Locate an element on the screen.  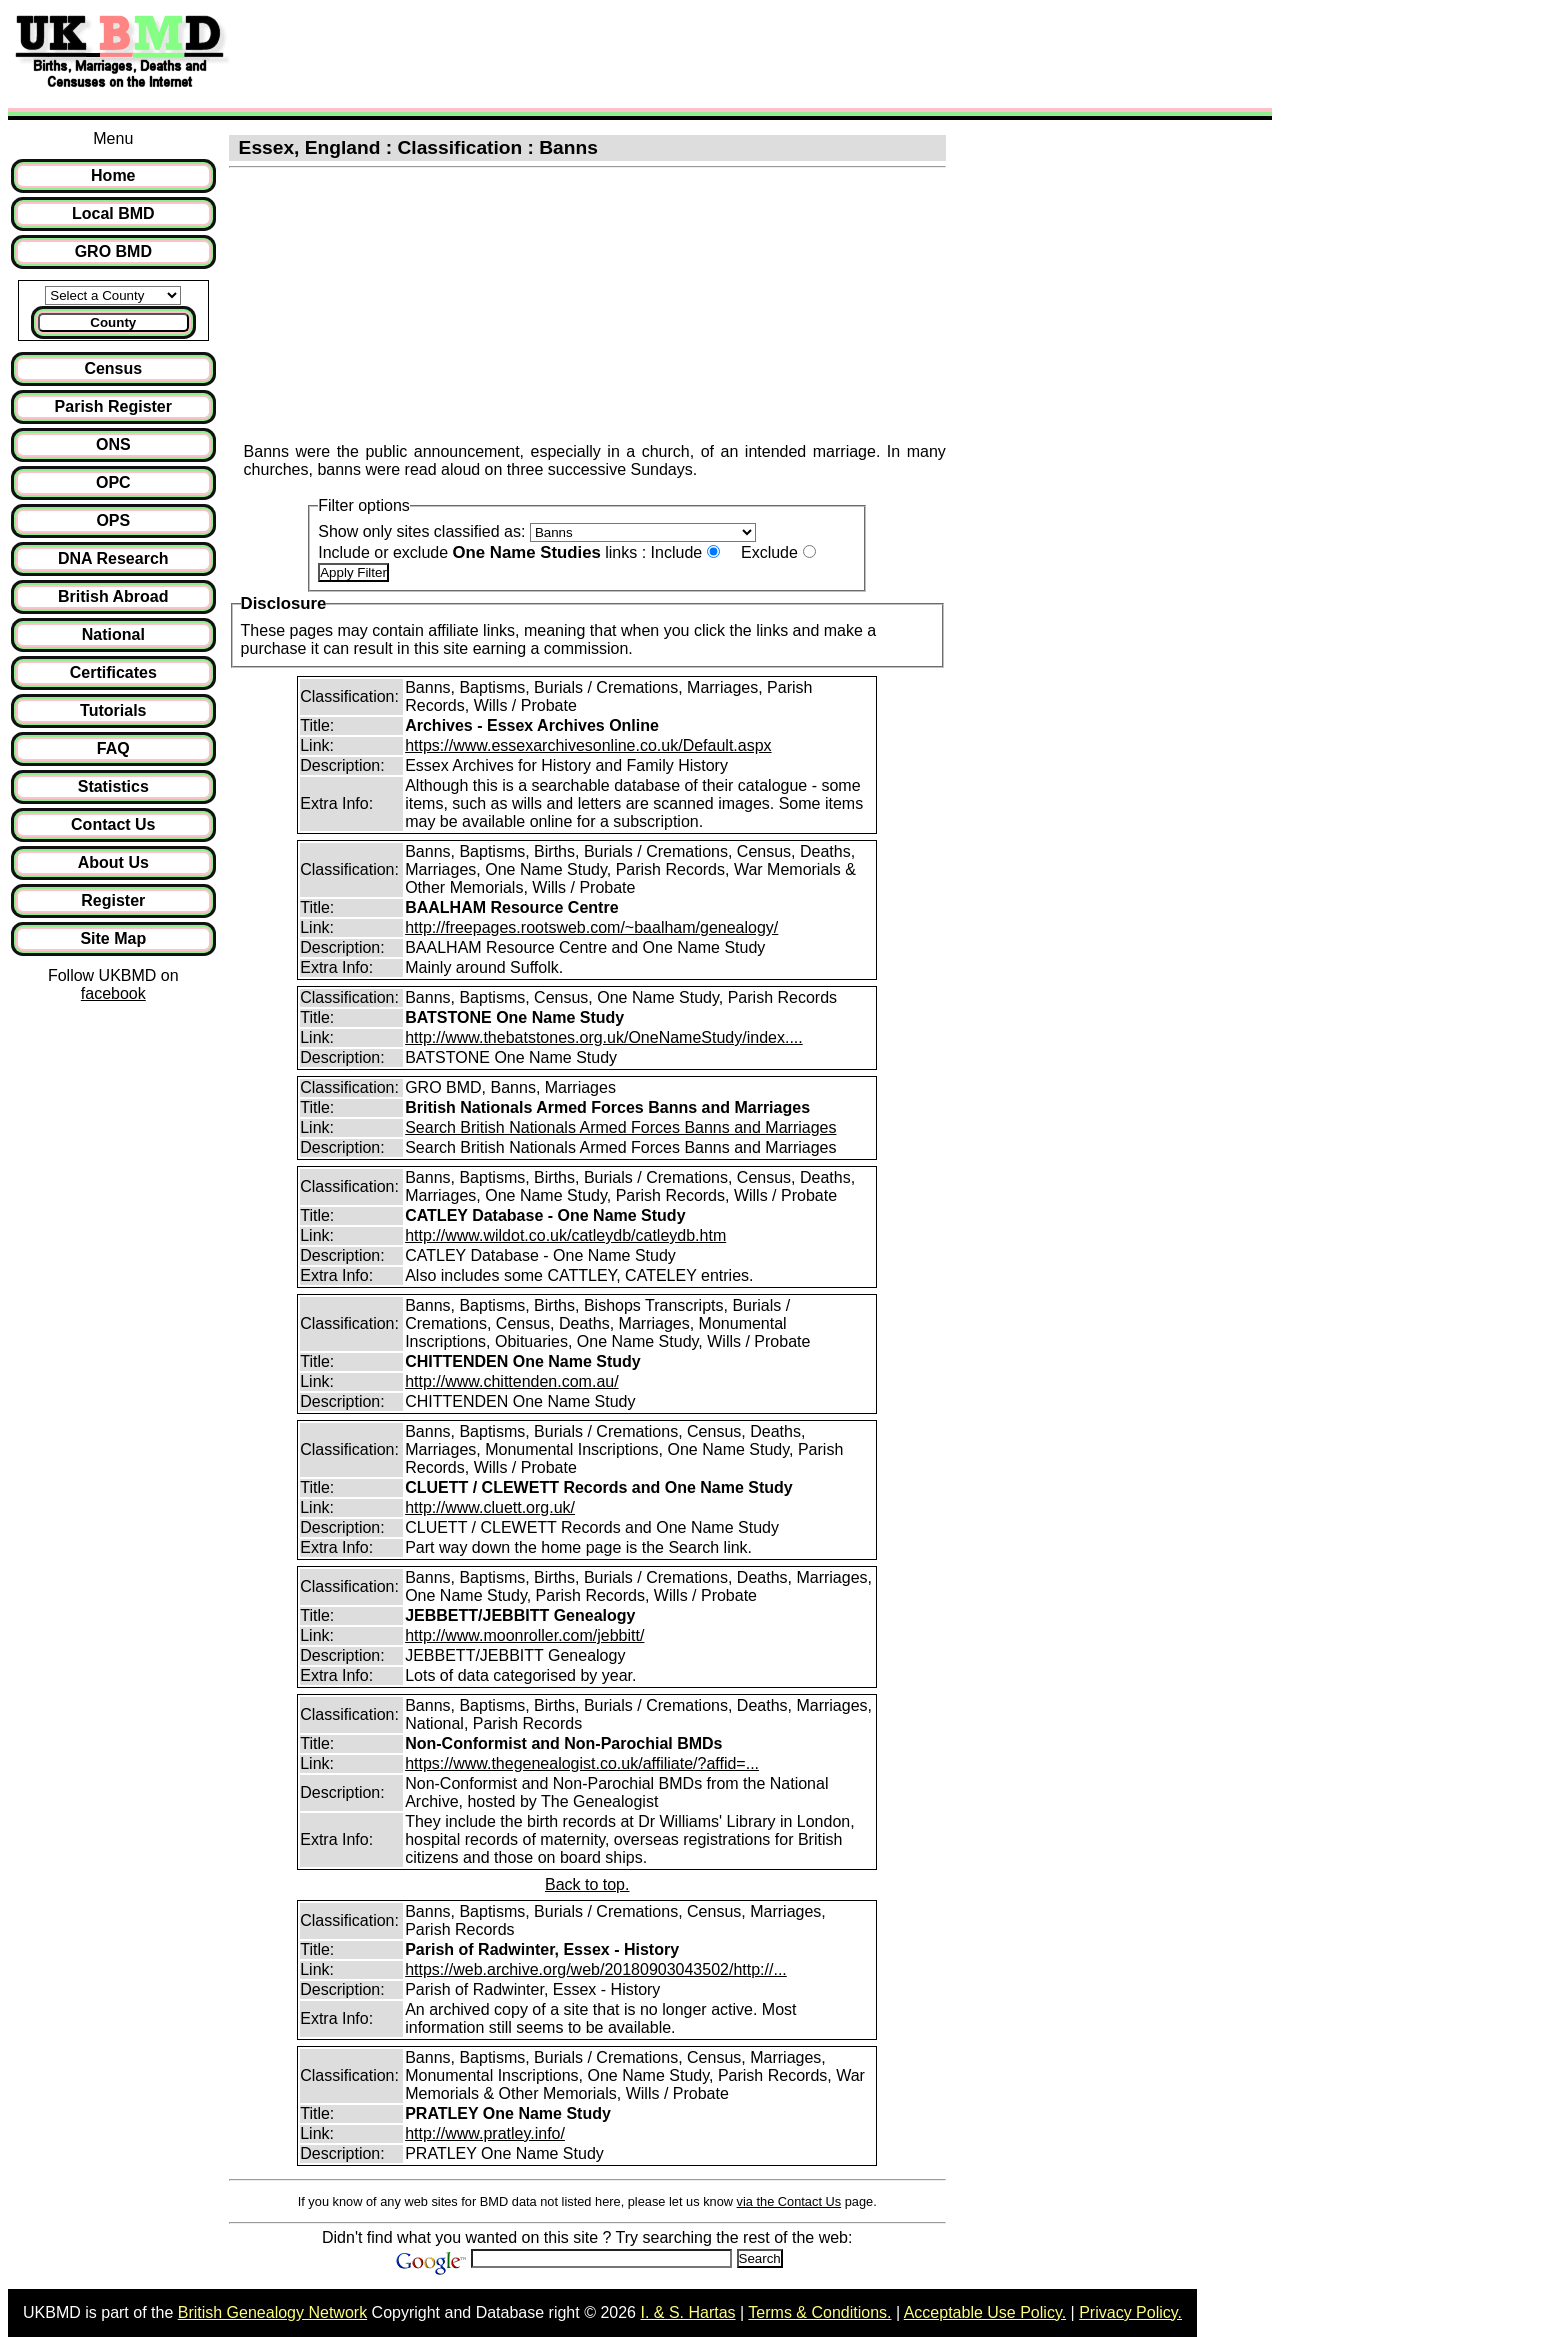
Terms & Conditions. is located at coordinates (819, 2312).